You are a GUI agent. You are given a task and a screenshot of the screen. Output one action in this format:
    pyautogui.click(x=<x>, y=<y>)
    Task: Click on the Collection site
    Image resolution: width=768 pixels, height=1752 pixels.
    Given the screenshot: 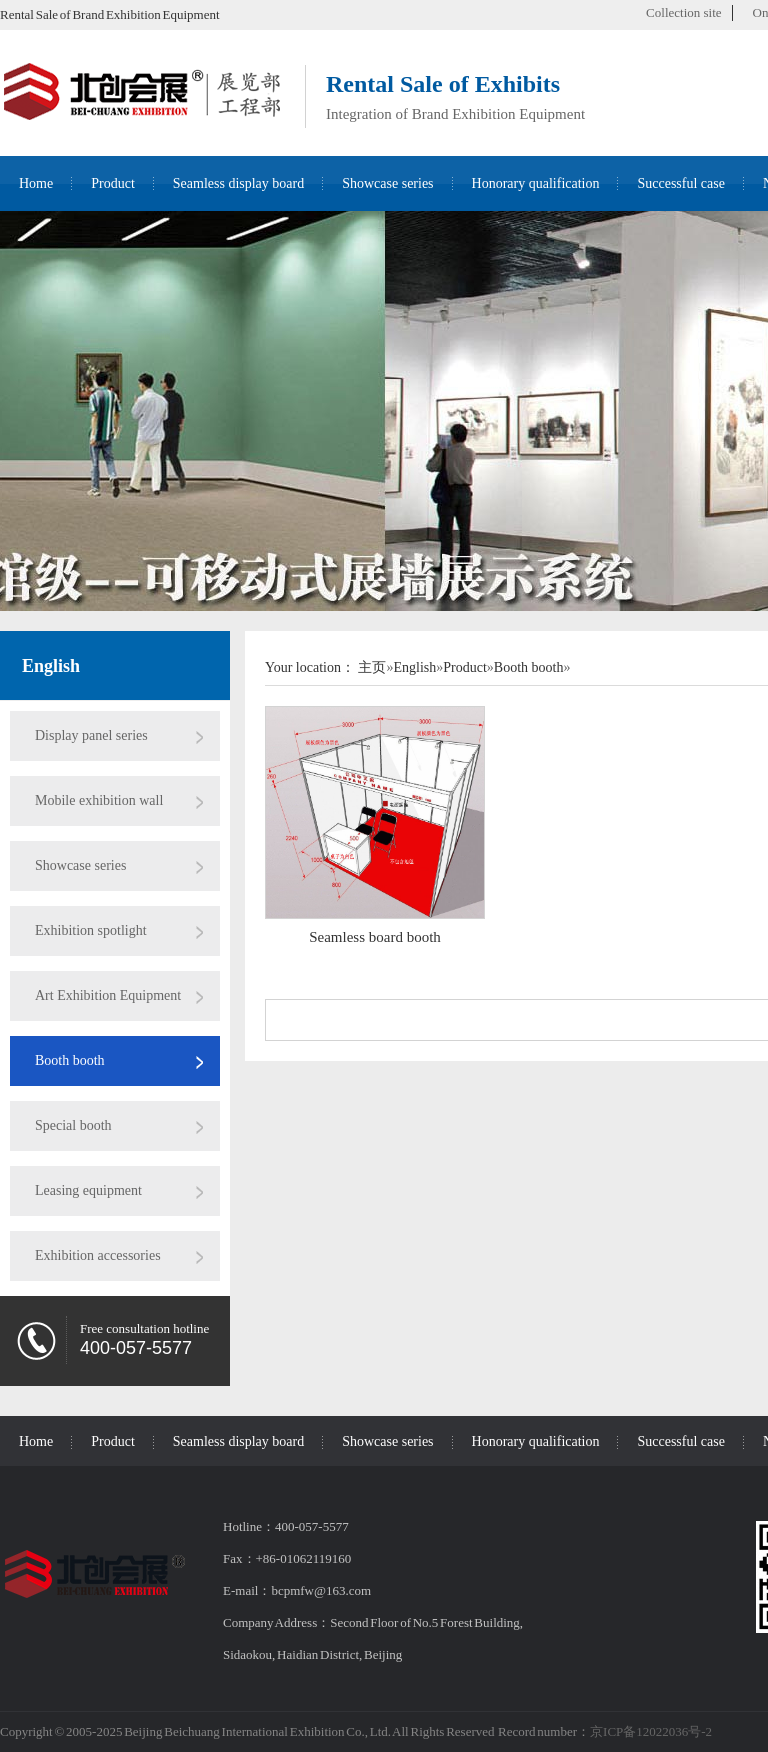 What is the action you would take?
    pyautogui.click(x=683, y=12)
    